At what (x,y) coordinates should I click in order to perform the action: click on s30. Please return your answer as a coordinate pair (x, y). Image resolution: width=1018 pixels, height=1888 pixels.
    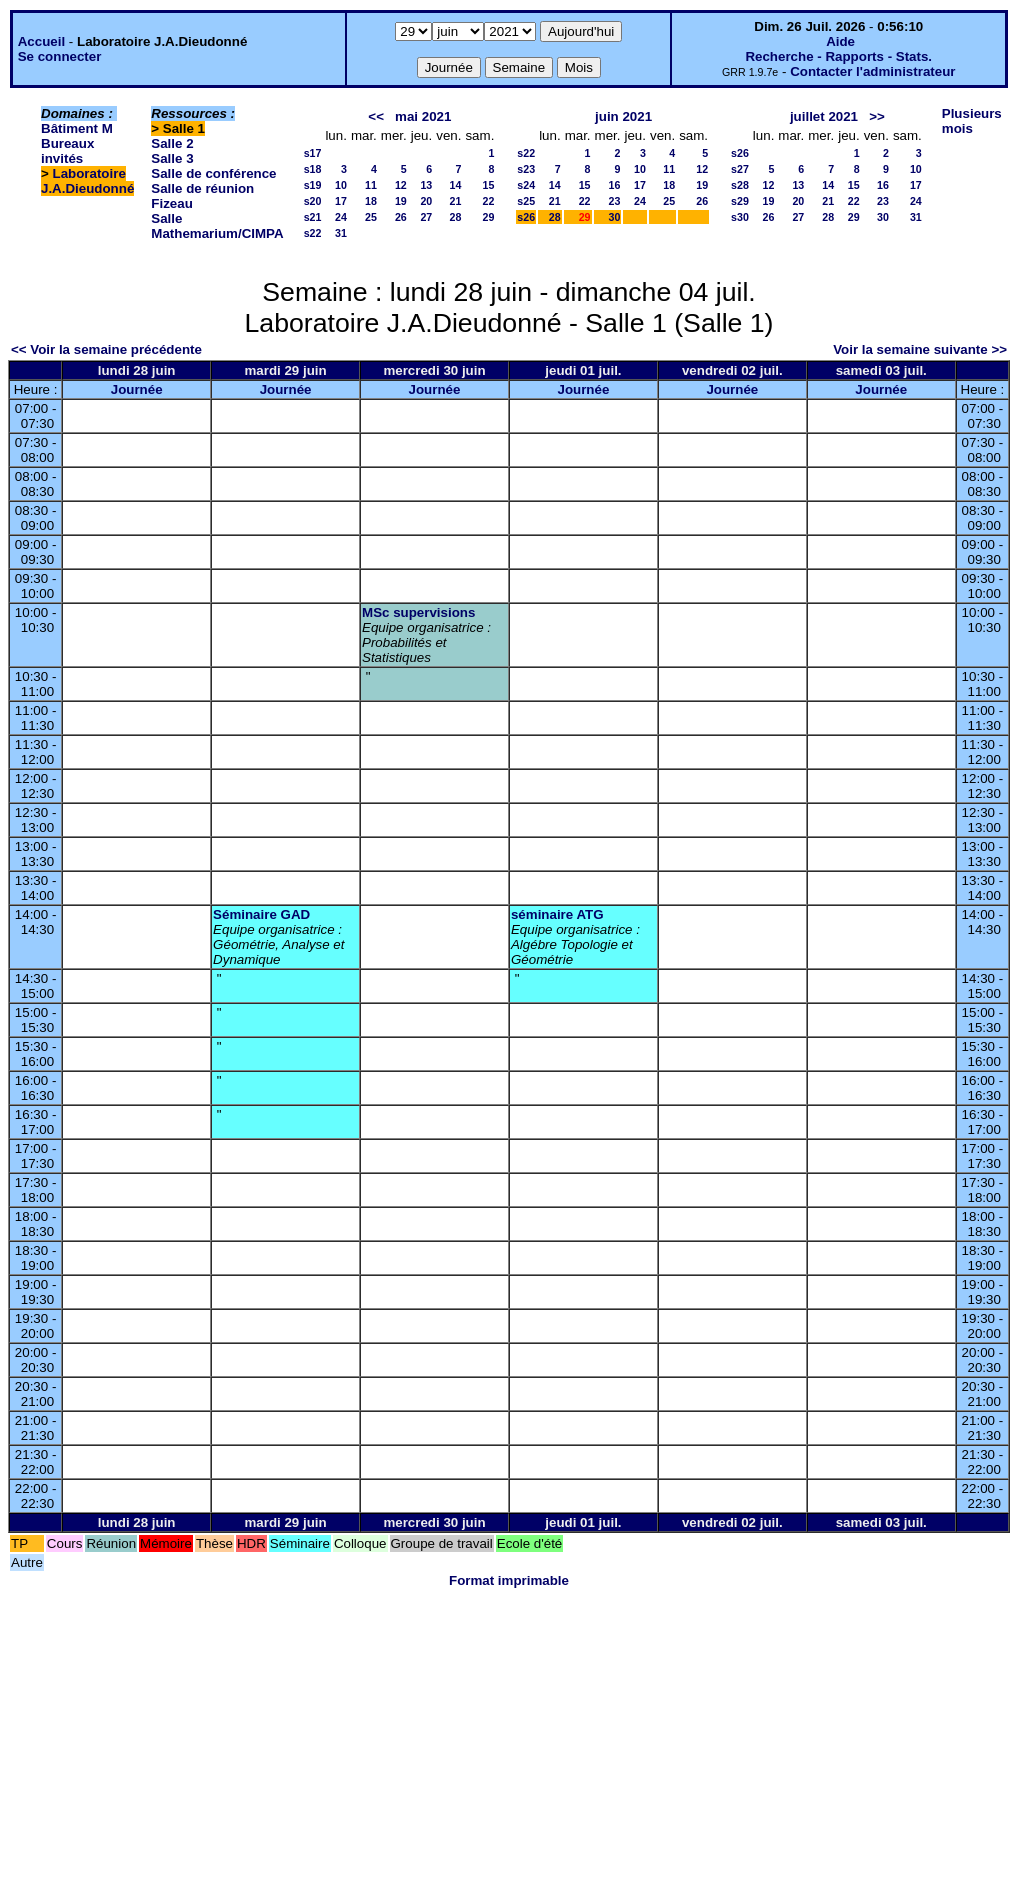
    Looking at the image, I should click on (740, 217).